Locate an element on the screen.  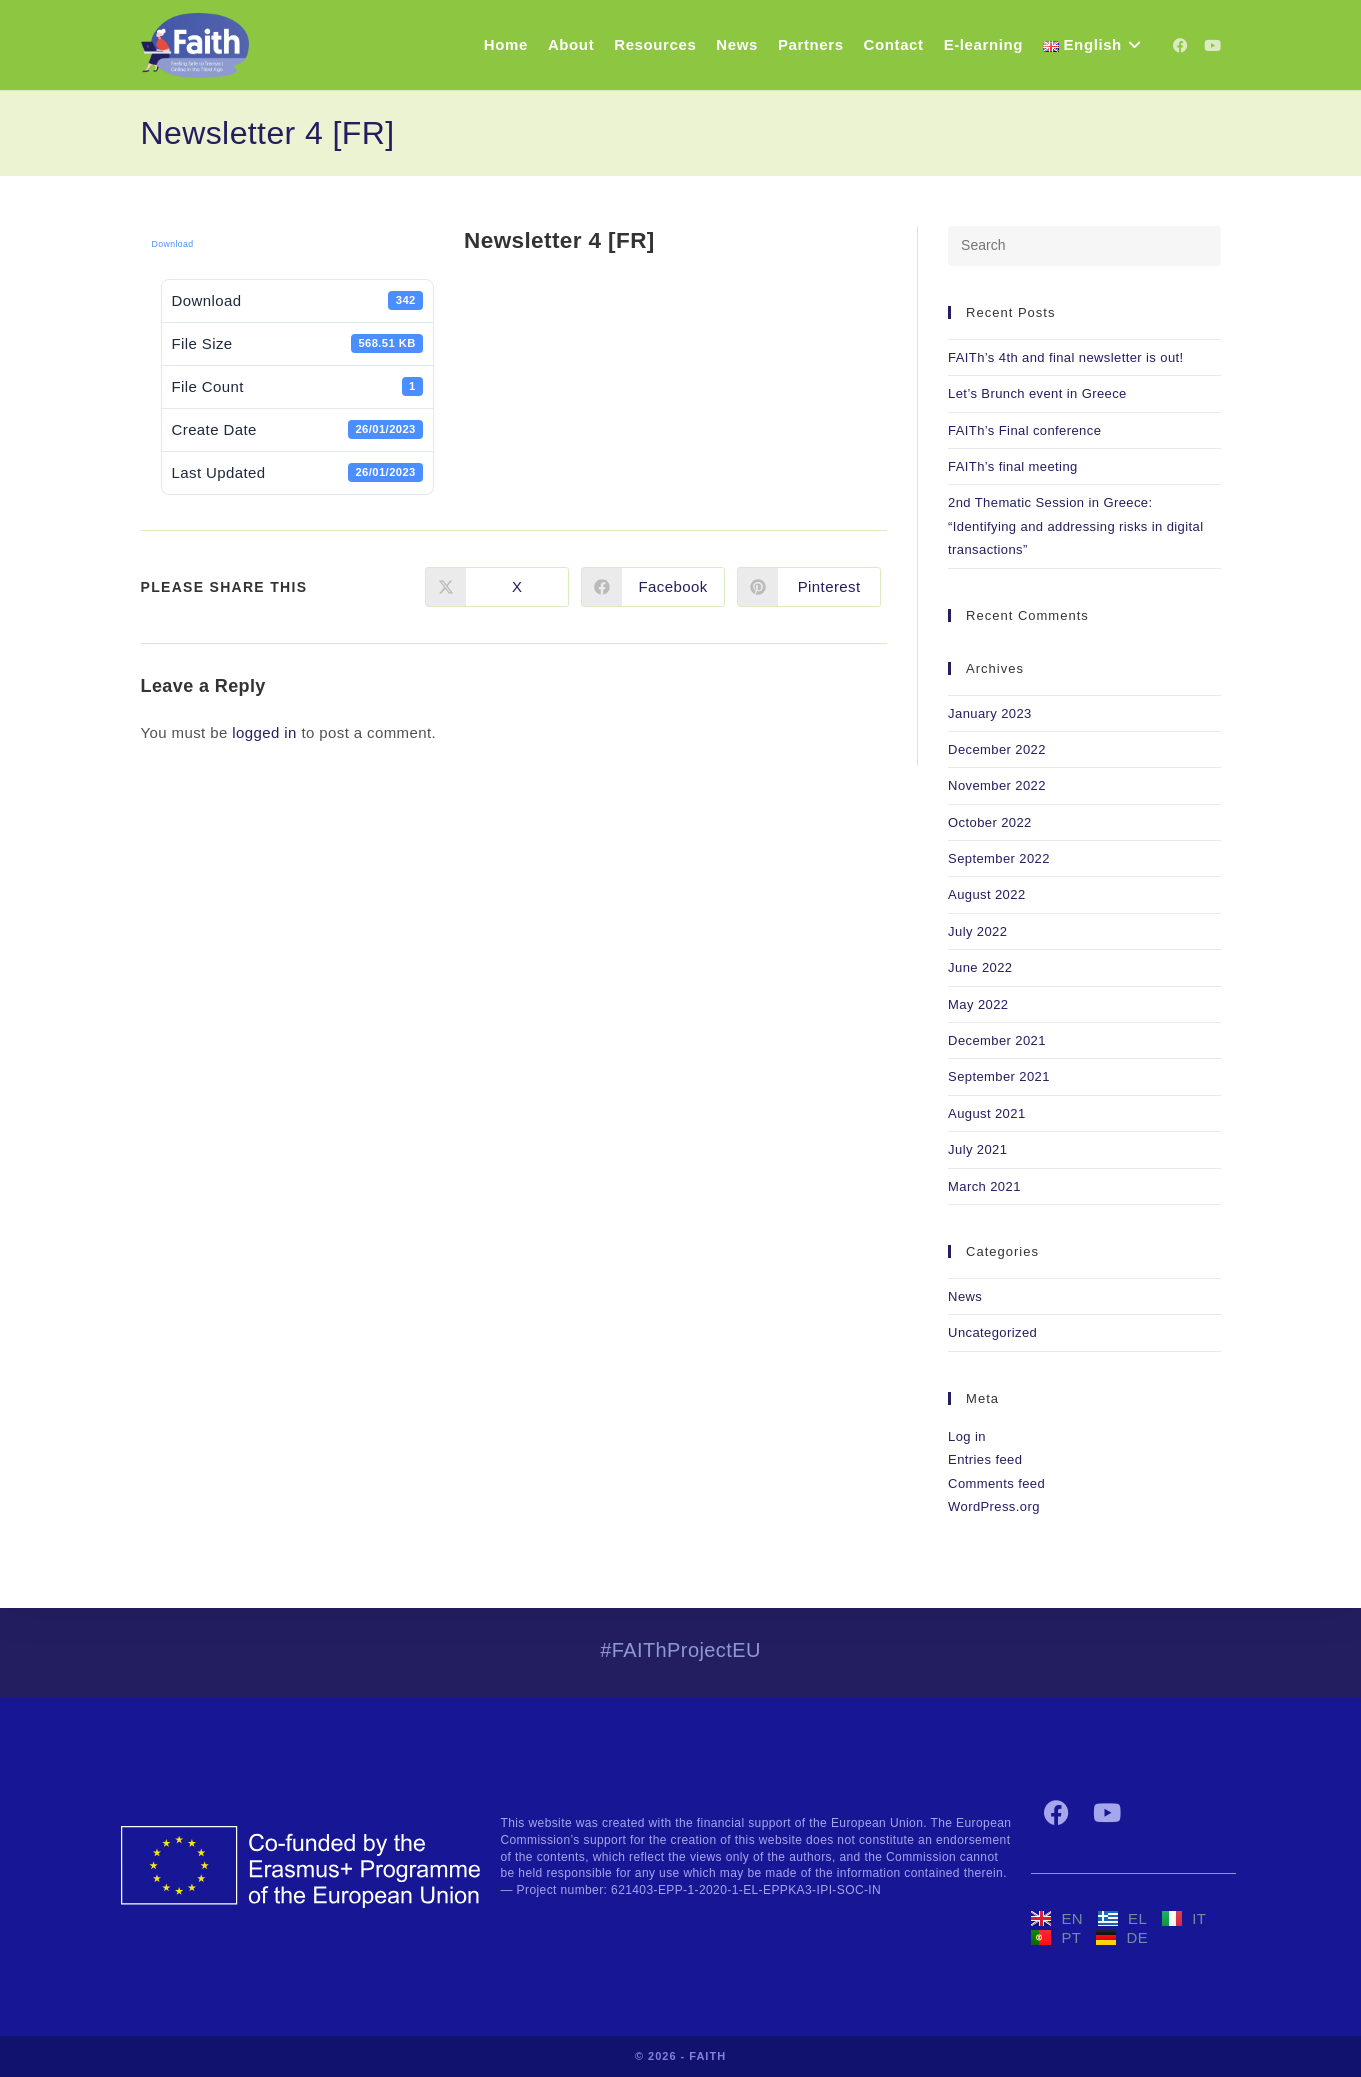
[Share on Facebook] is located at coordinates (653, 587).